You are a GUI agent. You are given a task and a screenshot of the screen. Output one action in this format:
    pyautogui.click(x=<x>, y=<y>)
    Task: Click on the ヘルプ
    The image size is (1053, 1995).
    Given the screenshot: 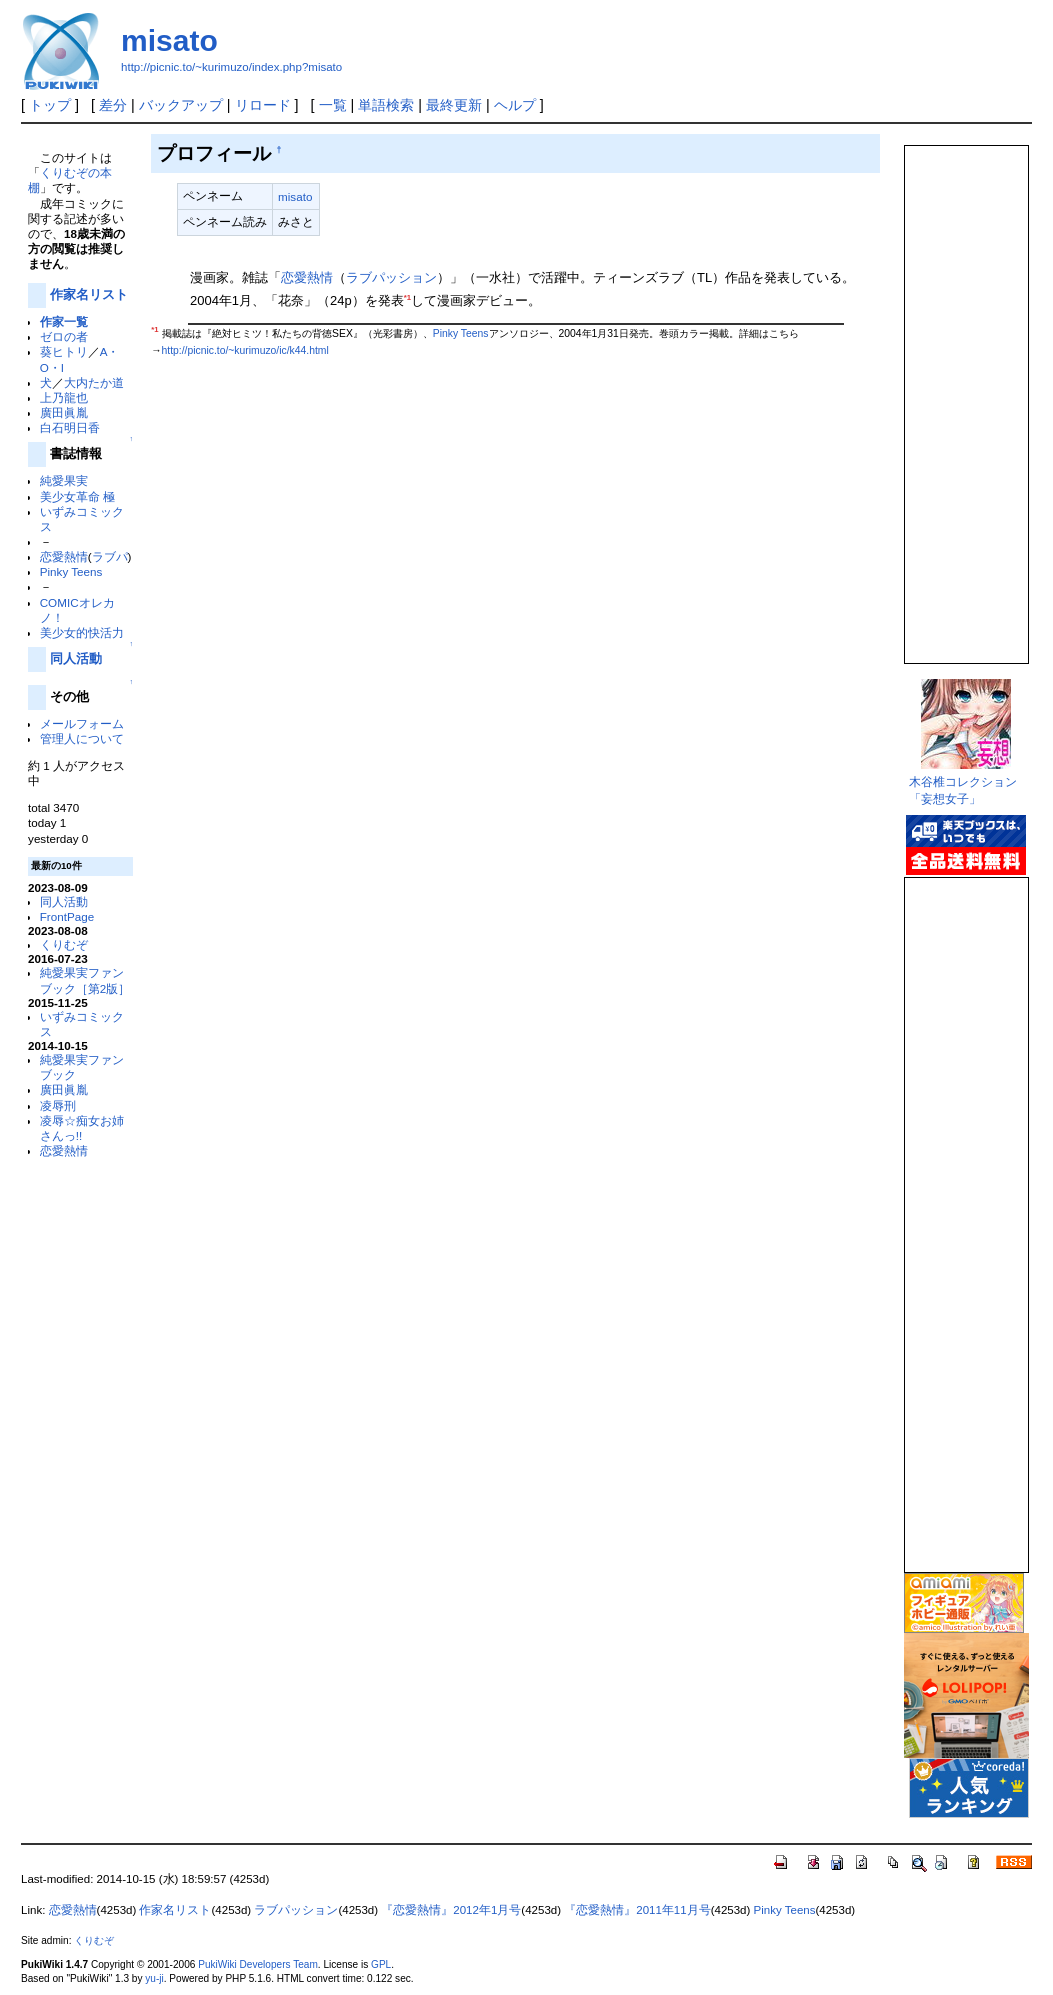 What is the action you would take?
    pyautogui.click(x=515, y=105)
    